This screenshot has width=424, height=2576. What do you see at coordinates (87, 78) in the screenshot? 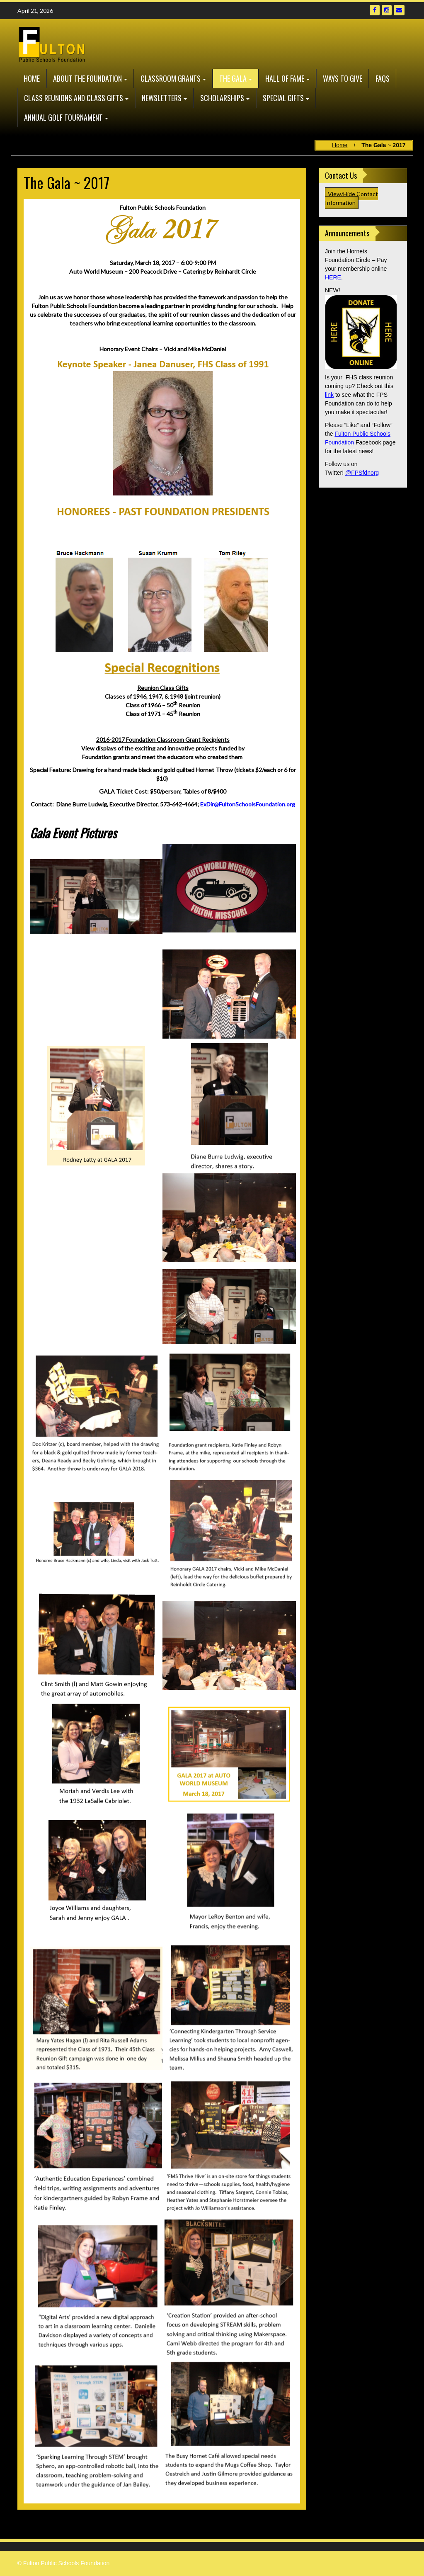
I see `About the Foundation` at bounding box center [87, 78].